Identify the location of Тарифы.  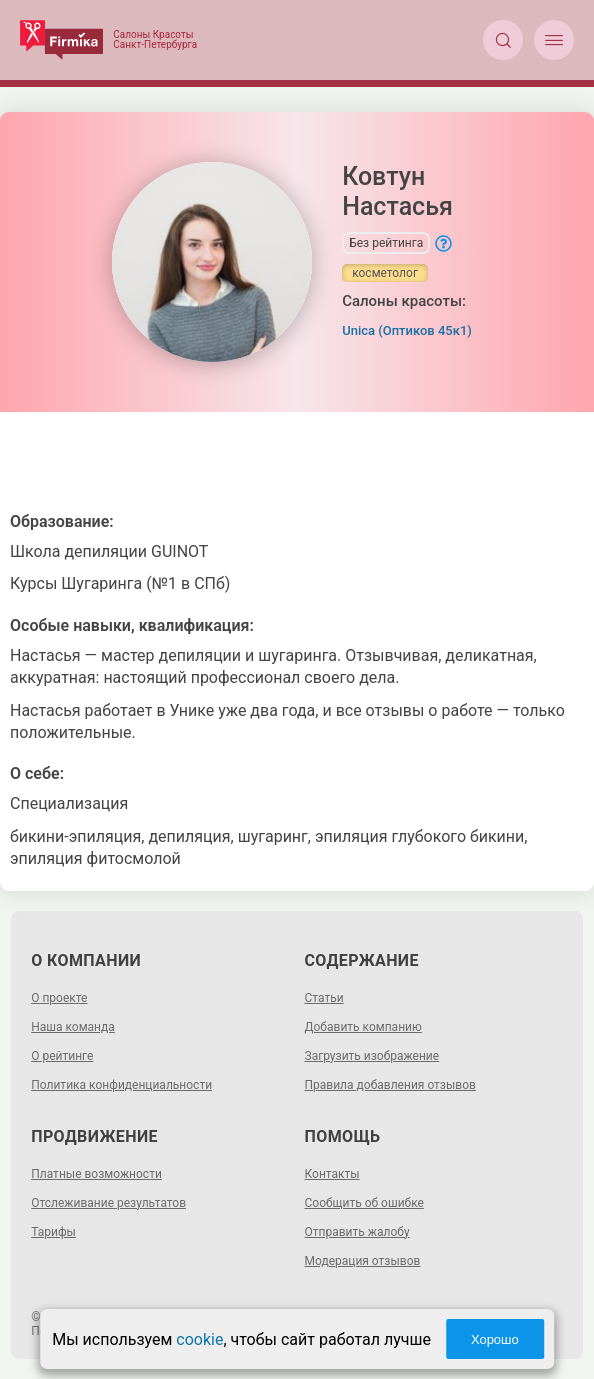
(53, 1232).